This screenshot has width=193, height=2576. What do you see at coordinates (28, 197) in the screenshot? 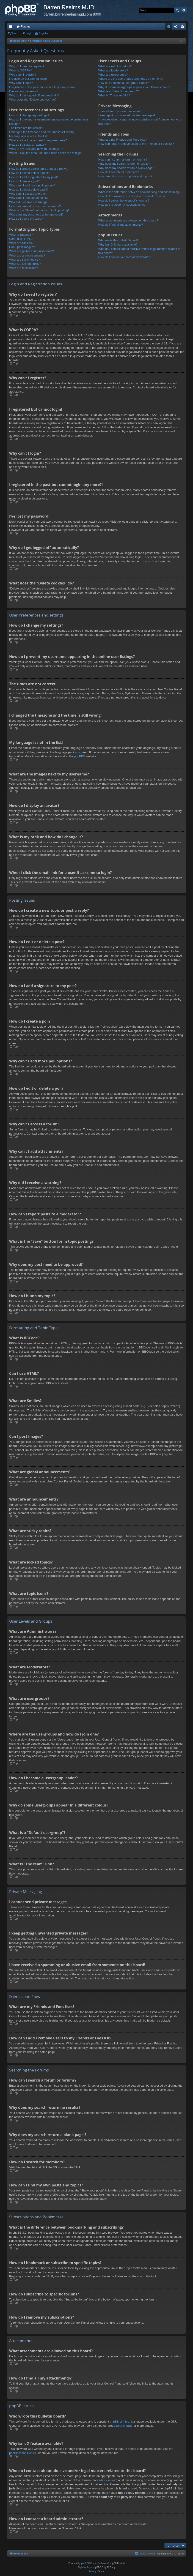
I see `Why can’t I add attachments?` at bounding box center [28, 197].